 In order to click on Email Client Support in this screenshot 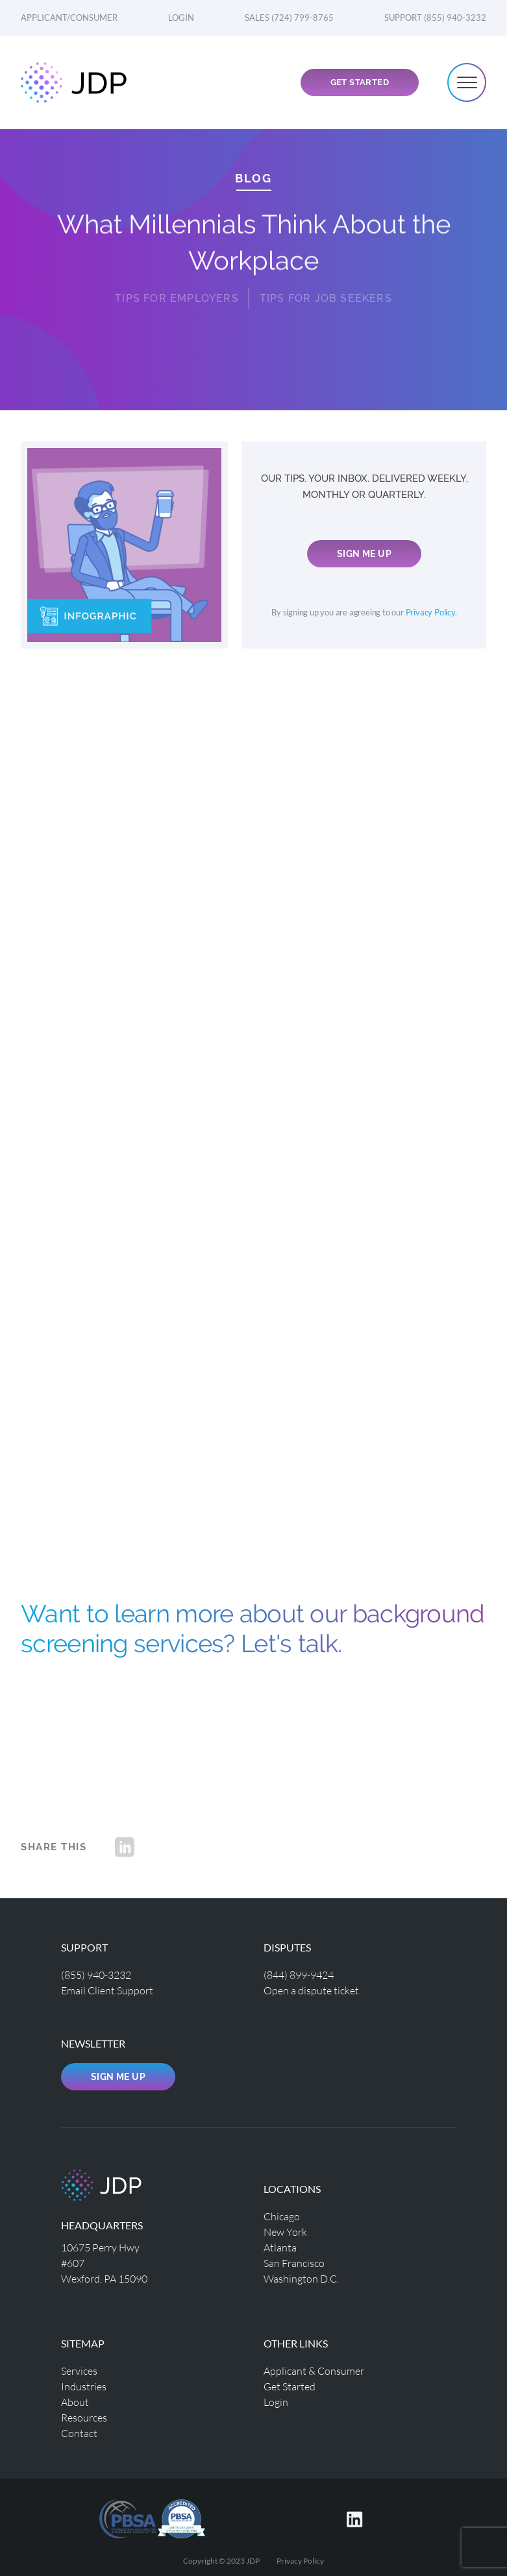, I will do `click(107, 1990)`.